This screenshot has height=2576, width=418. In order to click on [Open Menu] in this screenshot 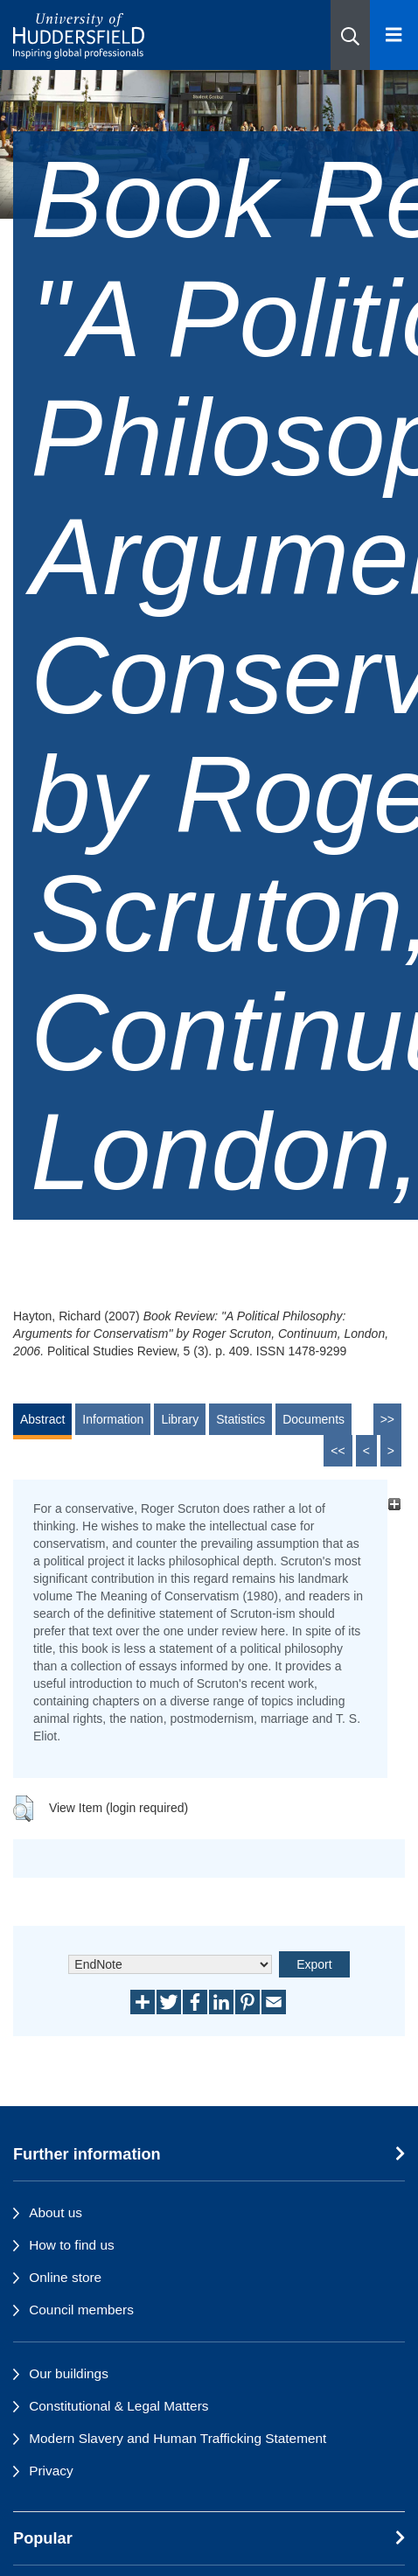, I will do `click(394, 35)`.